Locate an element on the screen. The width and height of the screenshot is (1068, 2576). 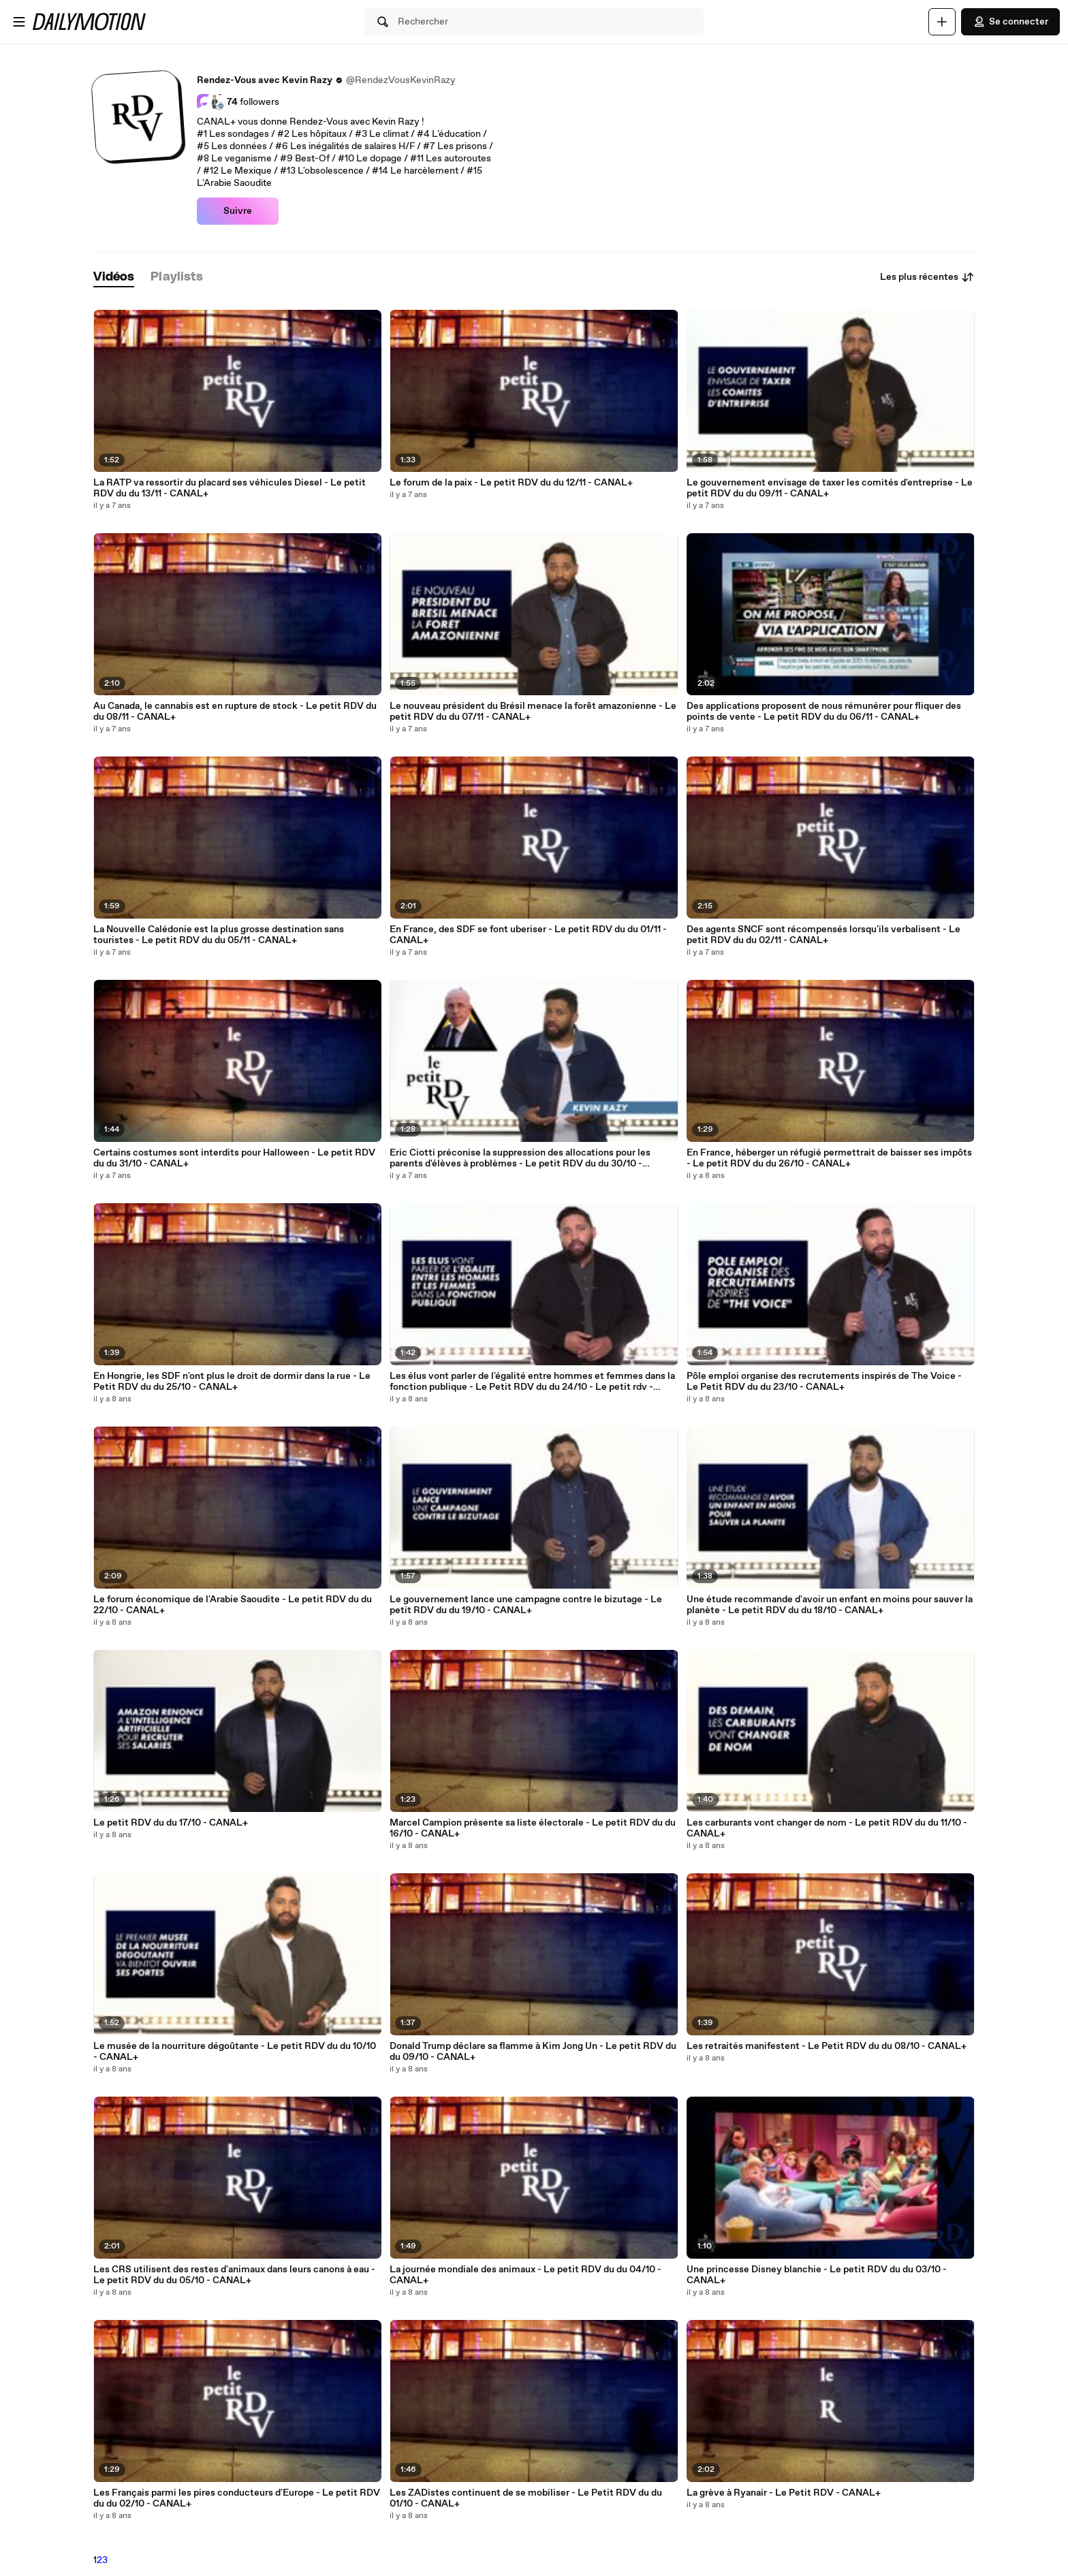
Le gouvernement lance une campagne contre le bizutage - Le petit RDV du du 19/10 - CANAL+ is located at coordinates (526, 1605).